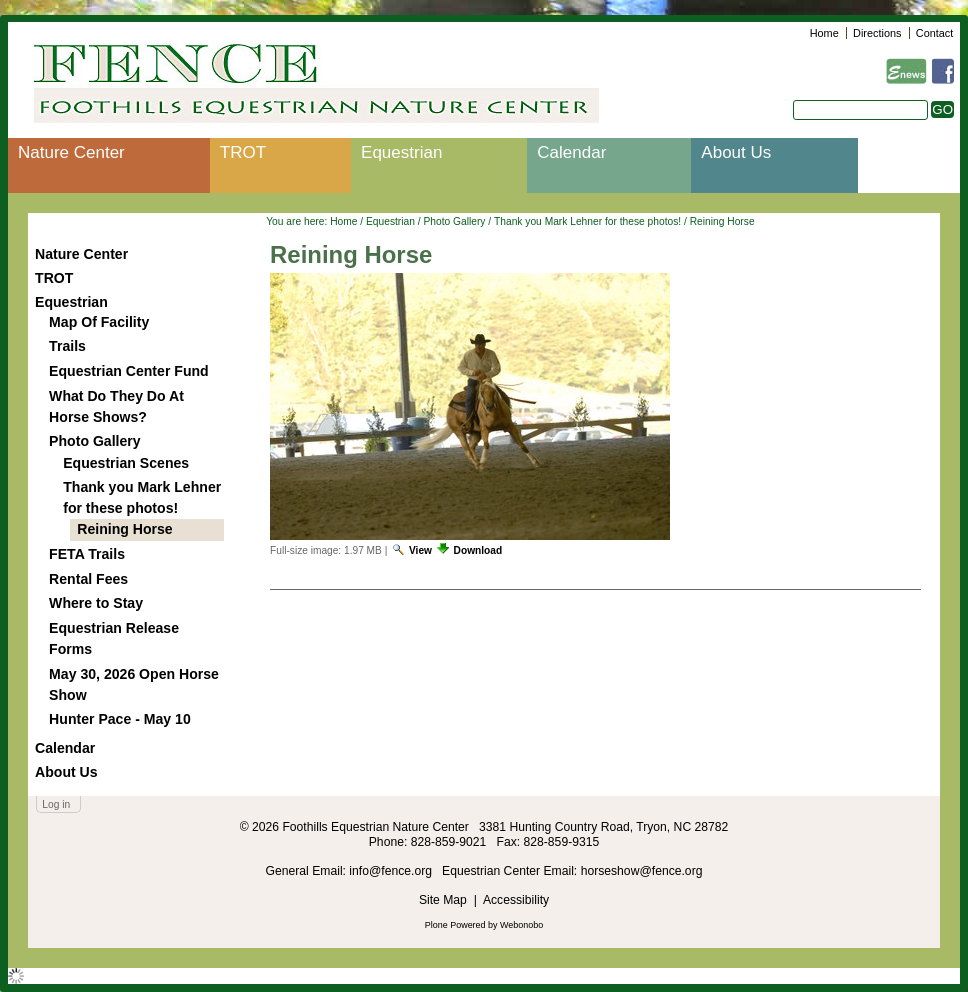 This screenshot has width=968, height=992. I want to click on Equestrian, so click(401, 152).